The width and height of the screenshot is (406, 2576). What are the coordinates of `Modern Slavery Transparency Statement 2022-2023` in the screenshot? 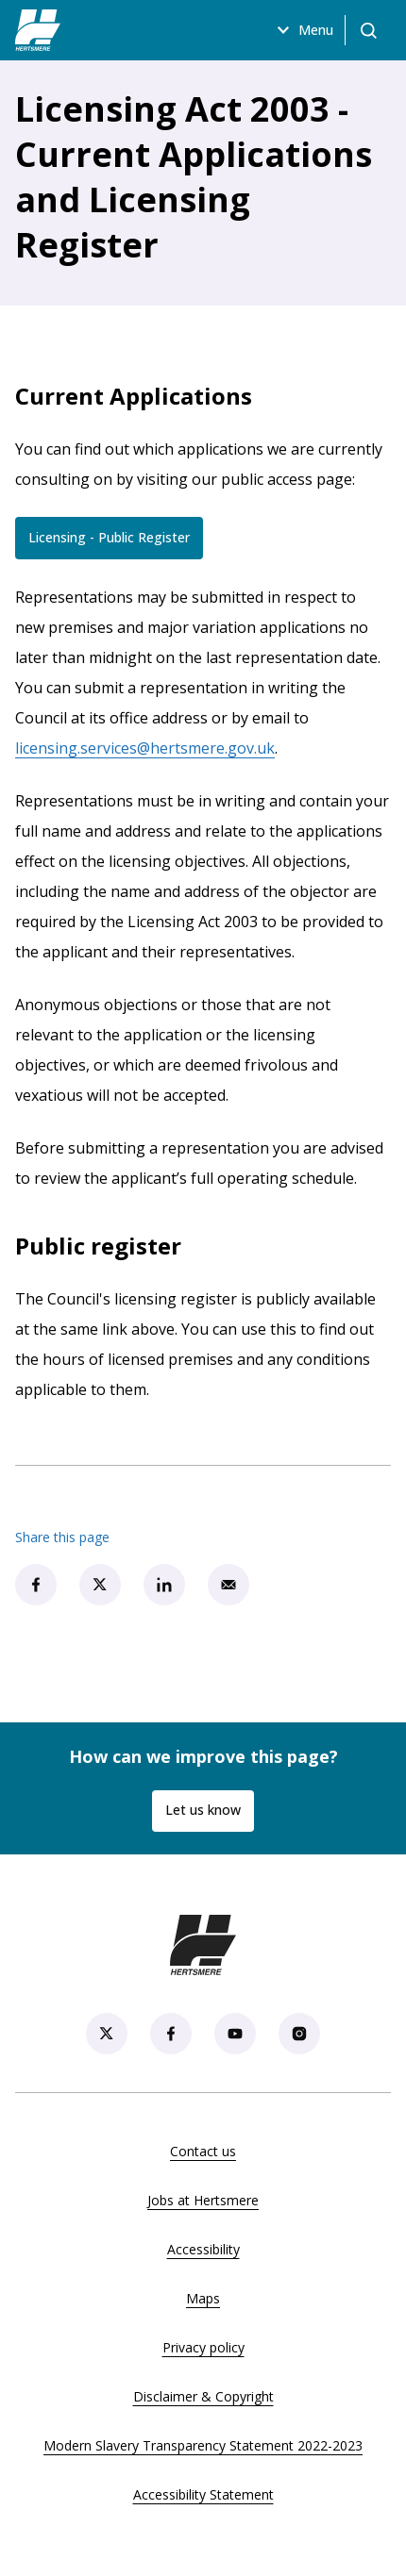 It's located at (203, 2445).